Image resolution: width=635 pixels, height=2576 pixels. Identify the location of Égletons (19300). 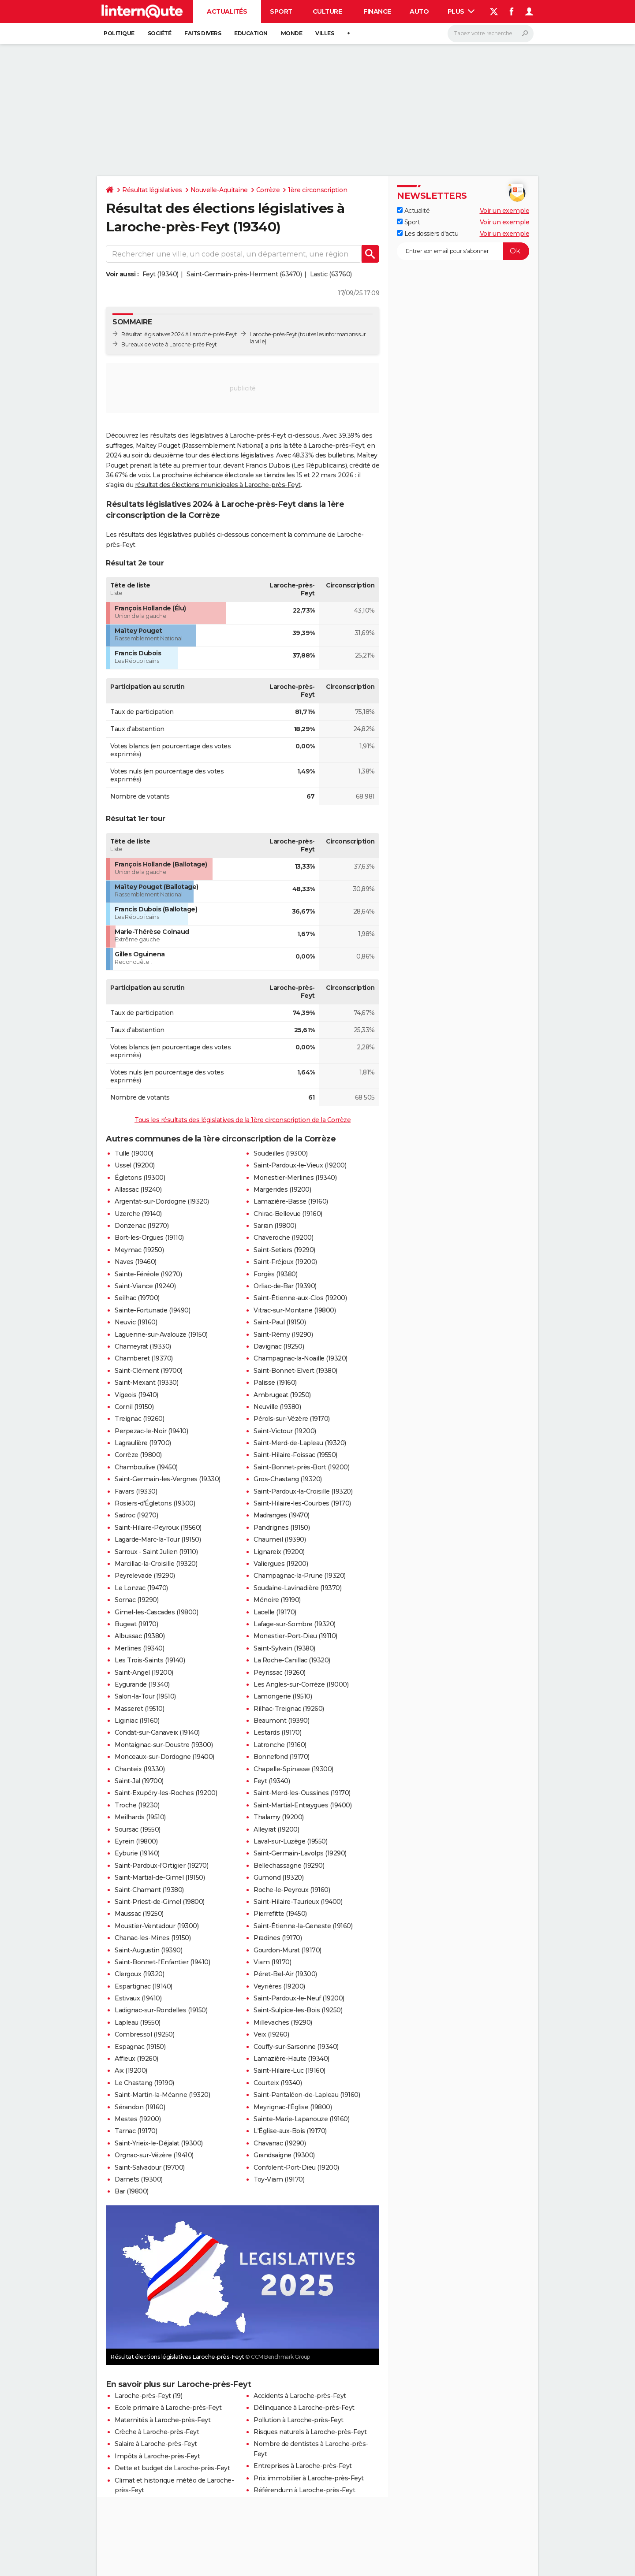
(140, 1178).